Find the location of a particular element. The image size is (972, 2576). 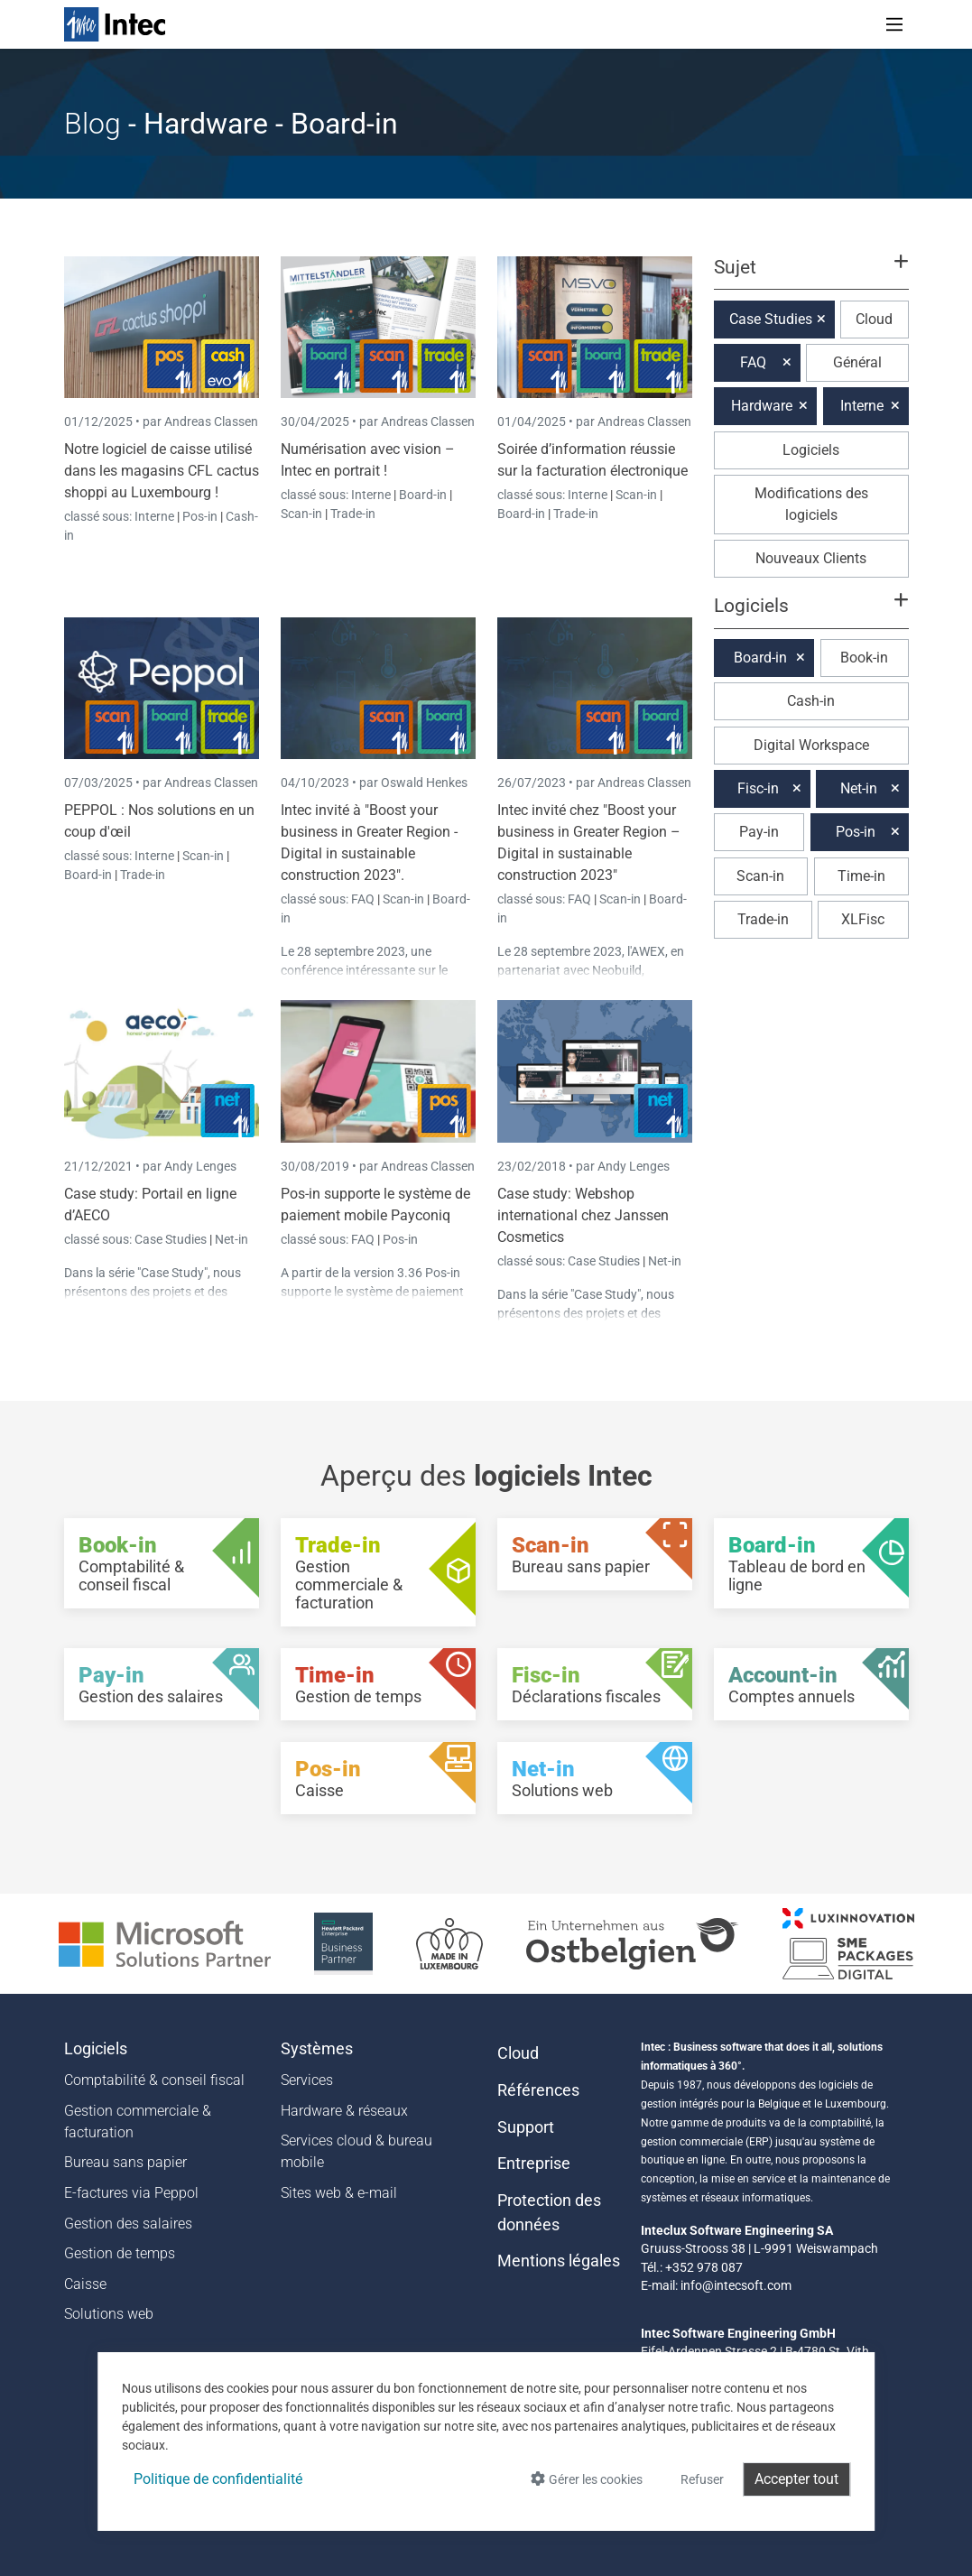

[Board-in - Tableau de bord en ligne] is located at coordinates (811, 1563).